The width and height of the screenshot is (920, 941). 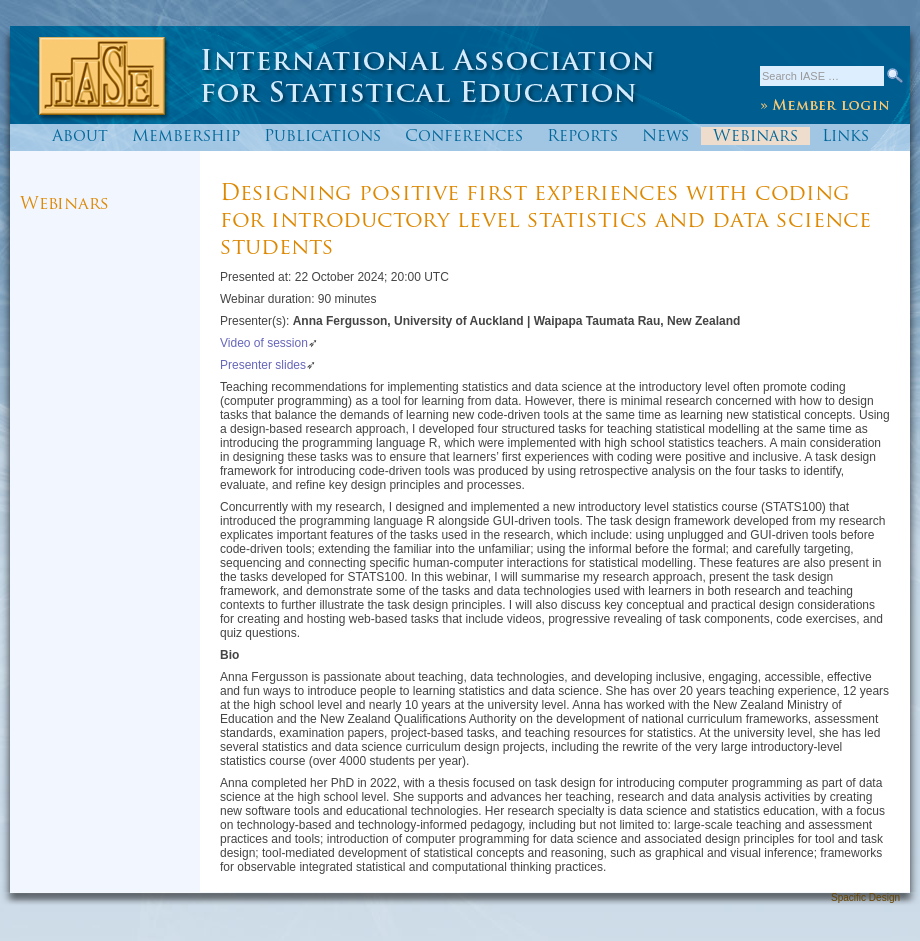 What do you see at coordinates (845, 137) in the screenshot?
I see `Links` at bounding box center [845, 137].